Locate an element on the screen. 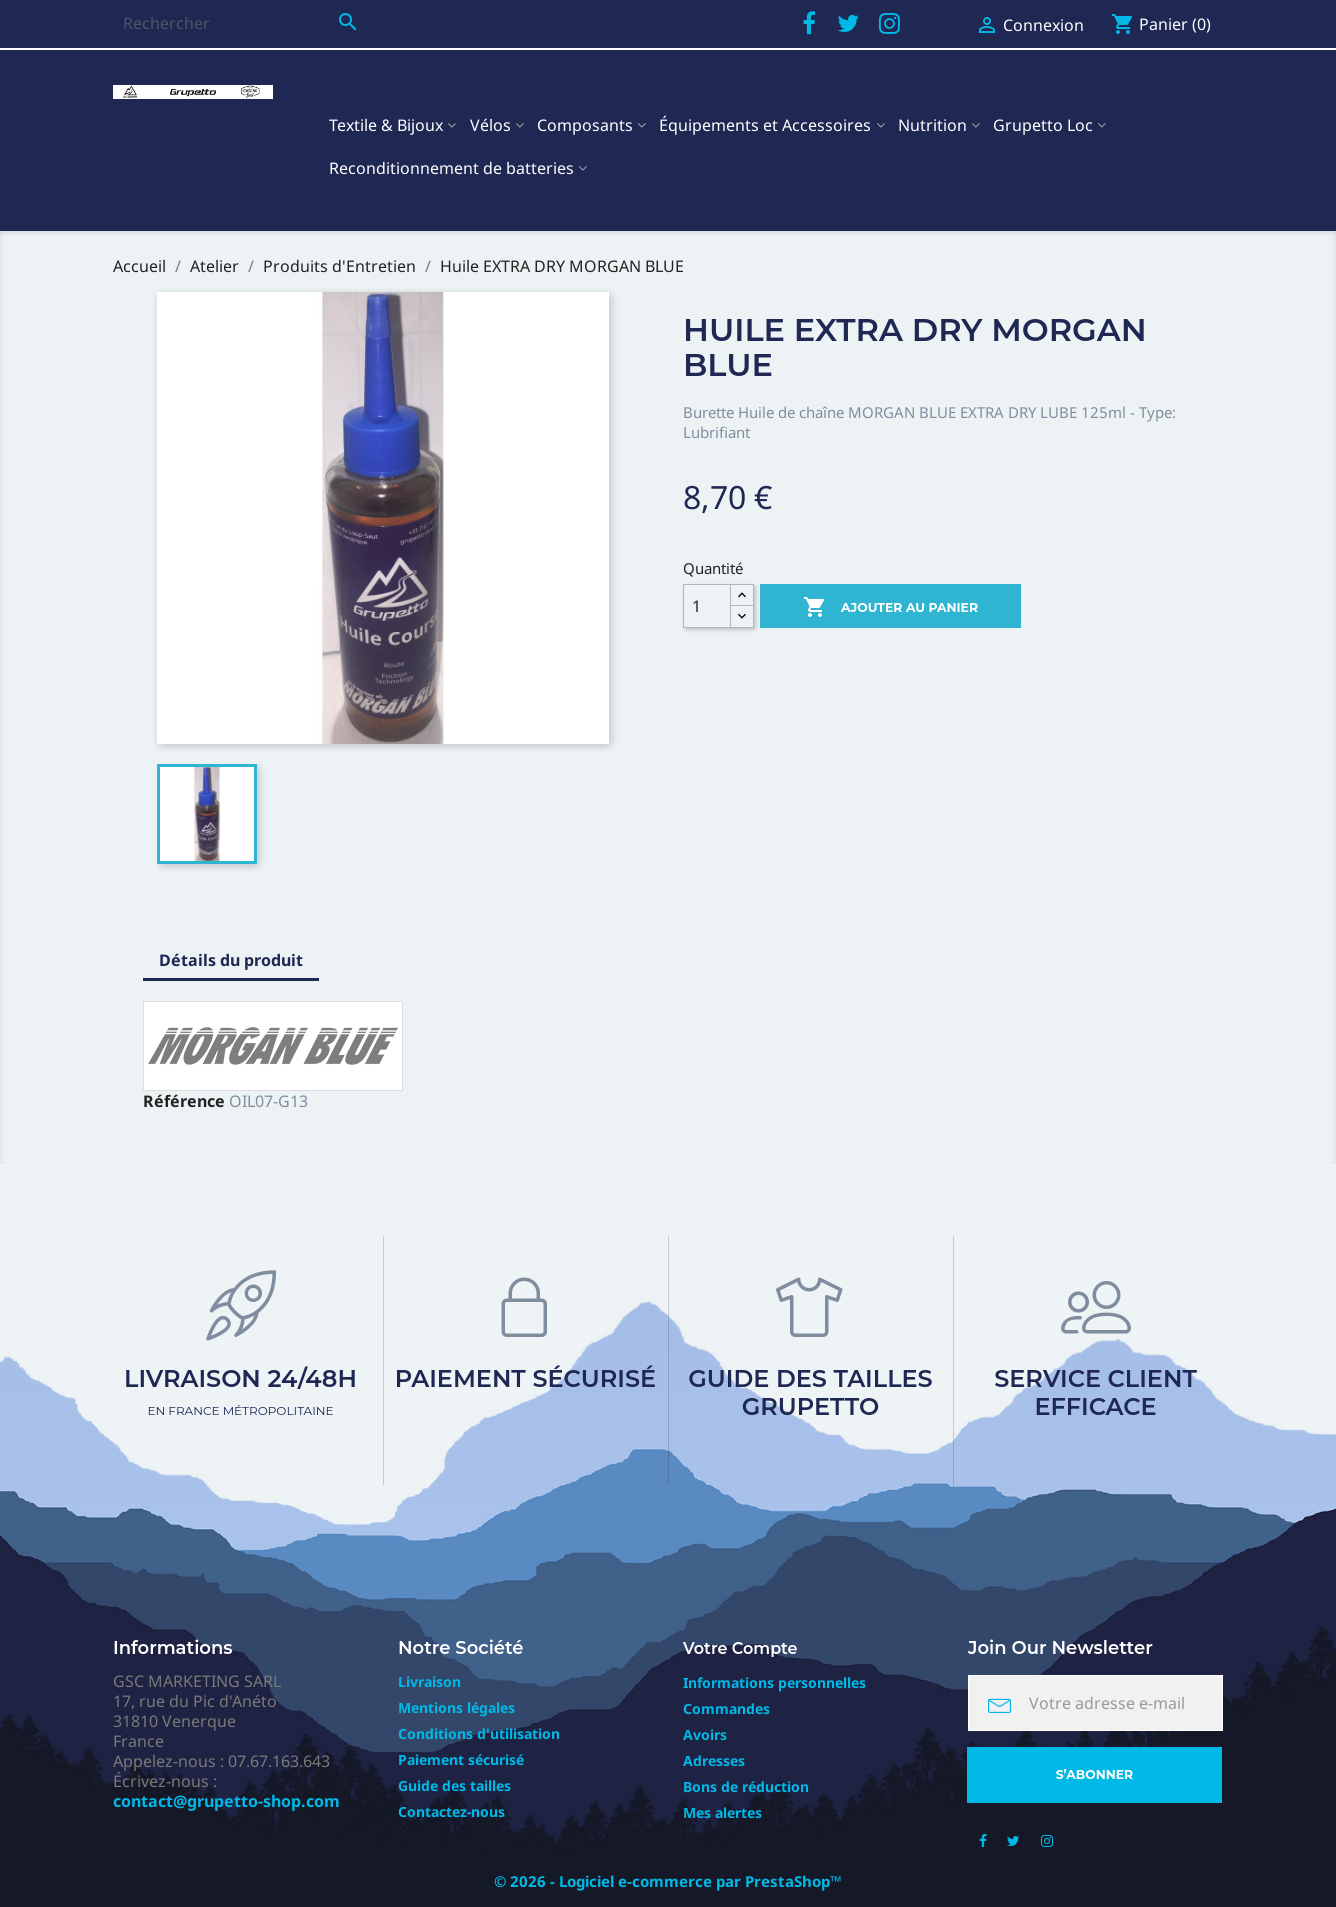  Livraison is located at coordinates (429, 1681).